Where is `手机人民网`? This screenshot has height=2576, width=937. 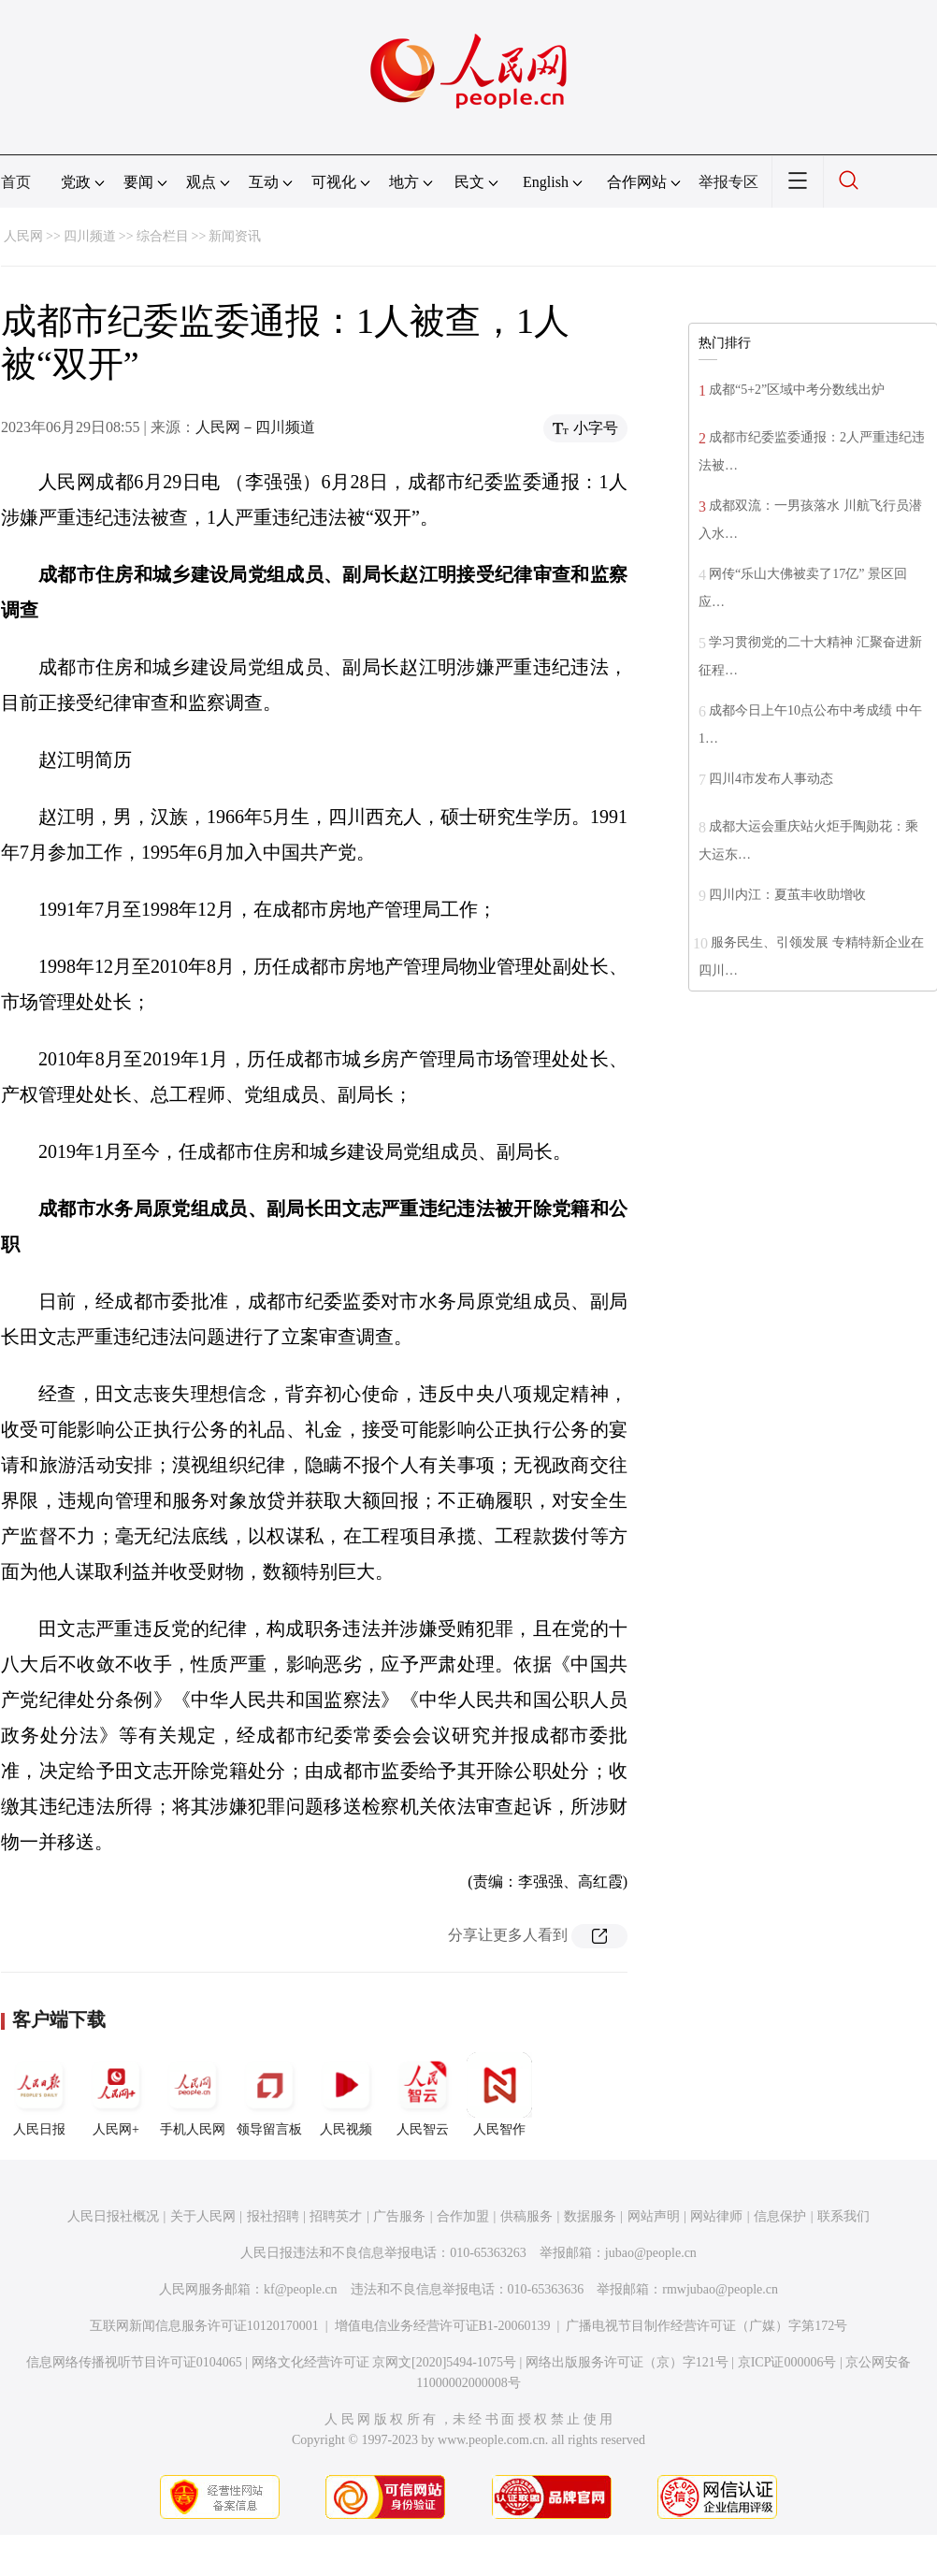 手机人民网 is located at coordinates (192, 2094).